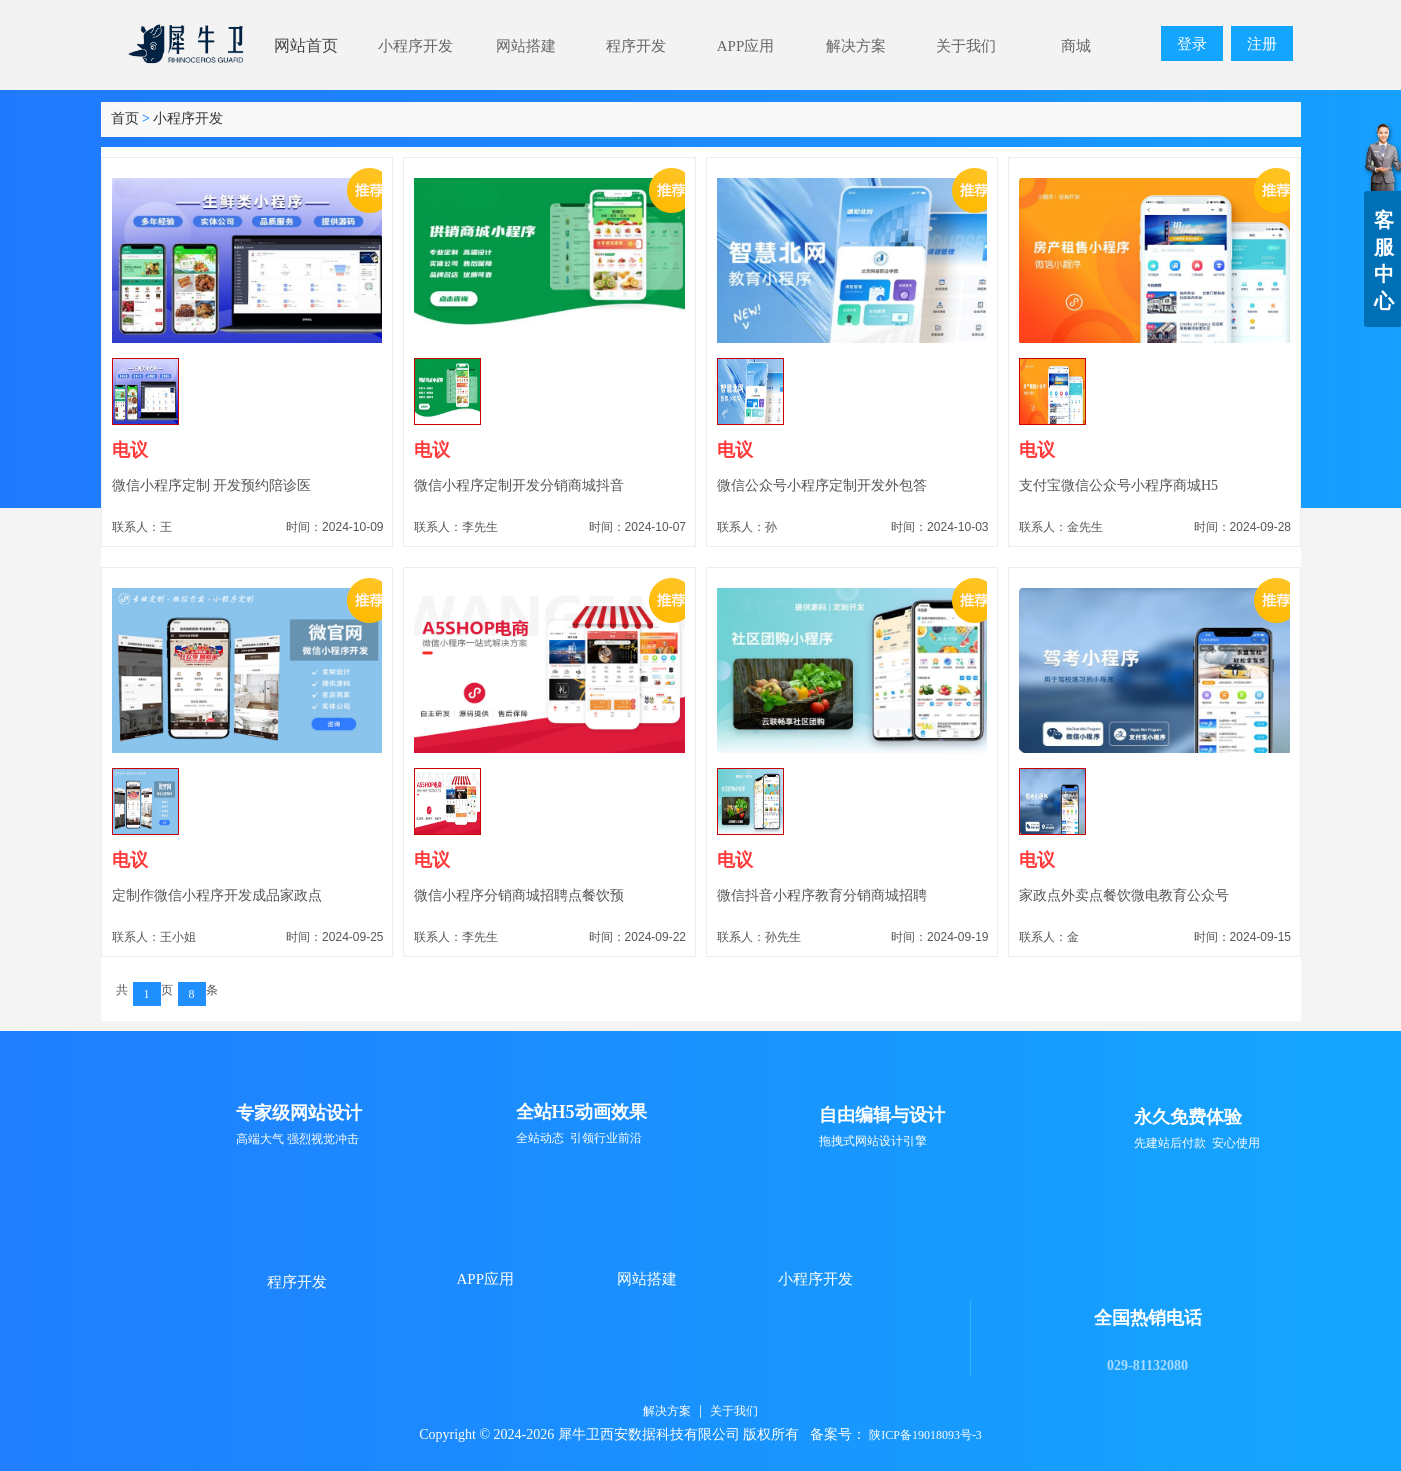 Image resolution: width=1401 pixels, height=1471 pixels. What do you see at coordinates (1148, 1318) in the screenshot?
I see `全国热销电话` at bounding box center [1148, 1318].